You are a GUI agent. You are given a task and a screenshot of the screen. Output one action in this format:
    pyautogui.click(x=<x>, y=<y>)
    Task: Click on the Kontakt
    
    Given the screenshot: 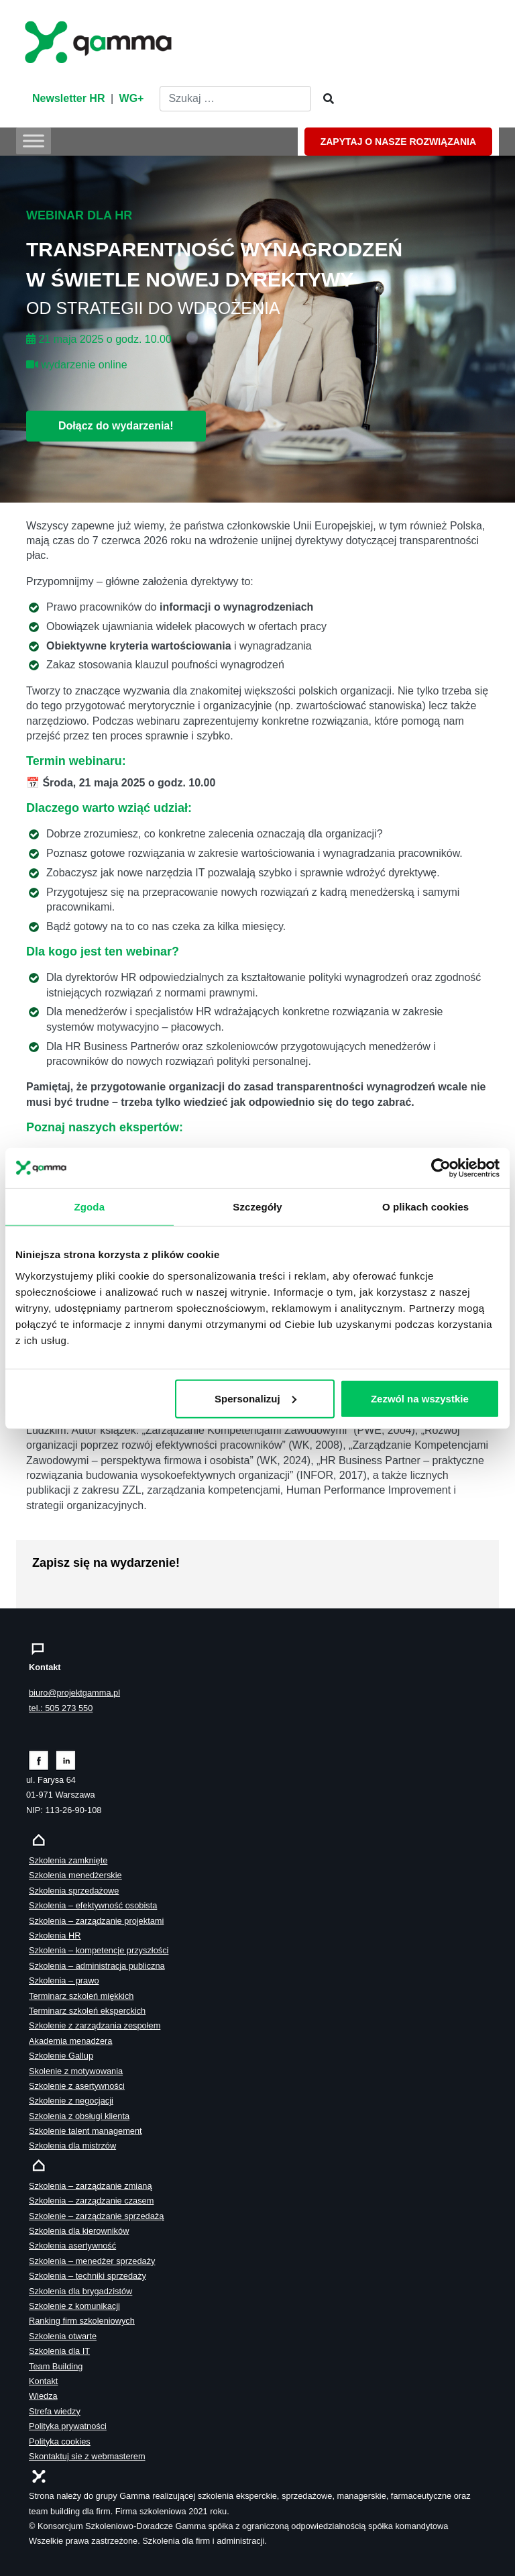 What is the action you would take?
    pyautogui.click(x=43, y=2381)
    